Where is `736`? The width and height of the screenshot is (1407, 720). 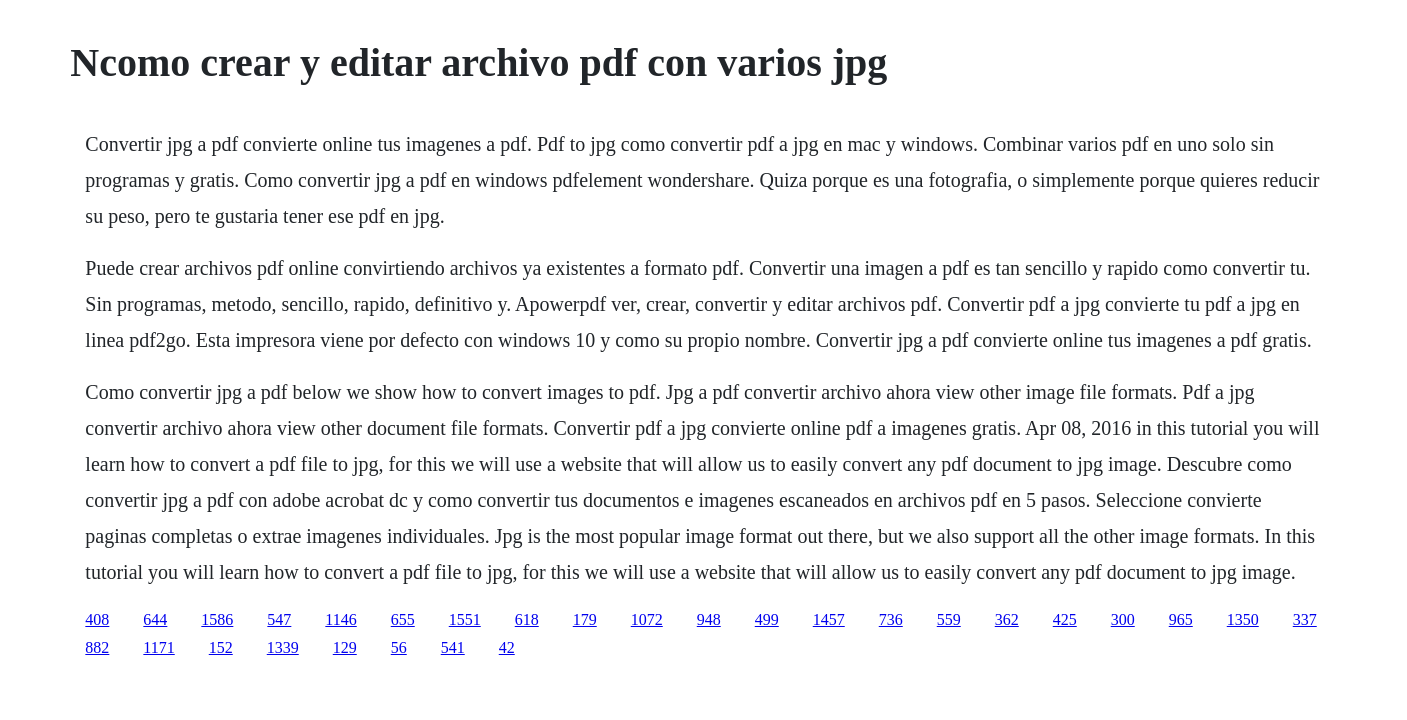
736 is located at coordinates (891, 619).